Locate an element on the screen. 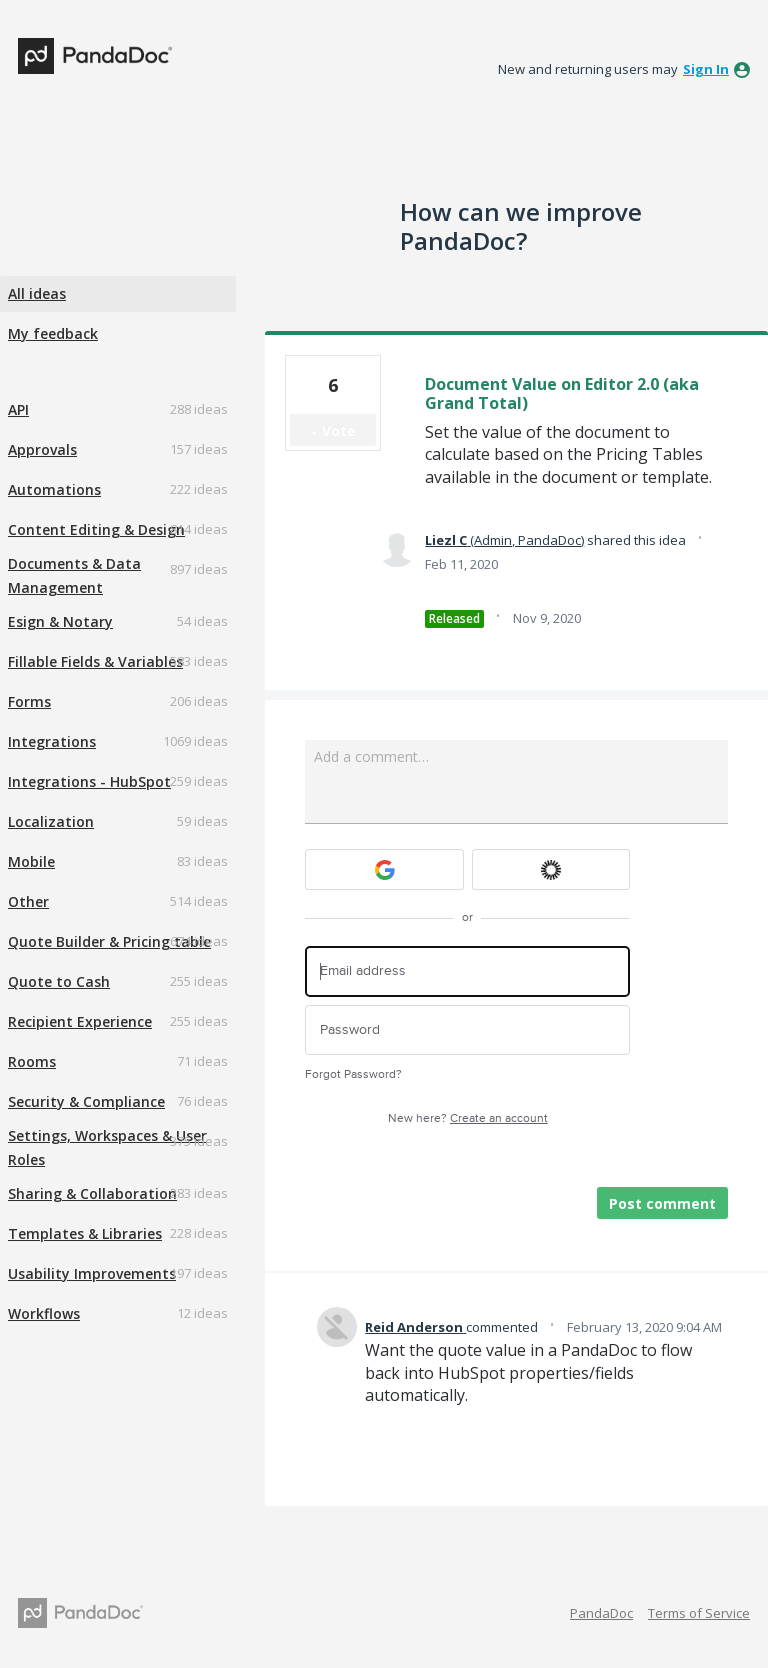 This screenshot has width=768, height=1668. Approvals is located at coordinates (42, 449).